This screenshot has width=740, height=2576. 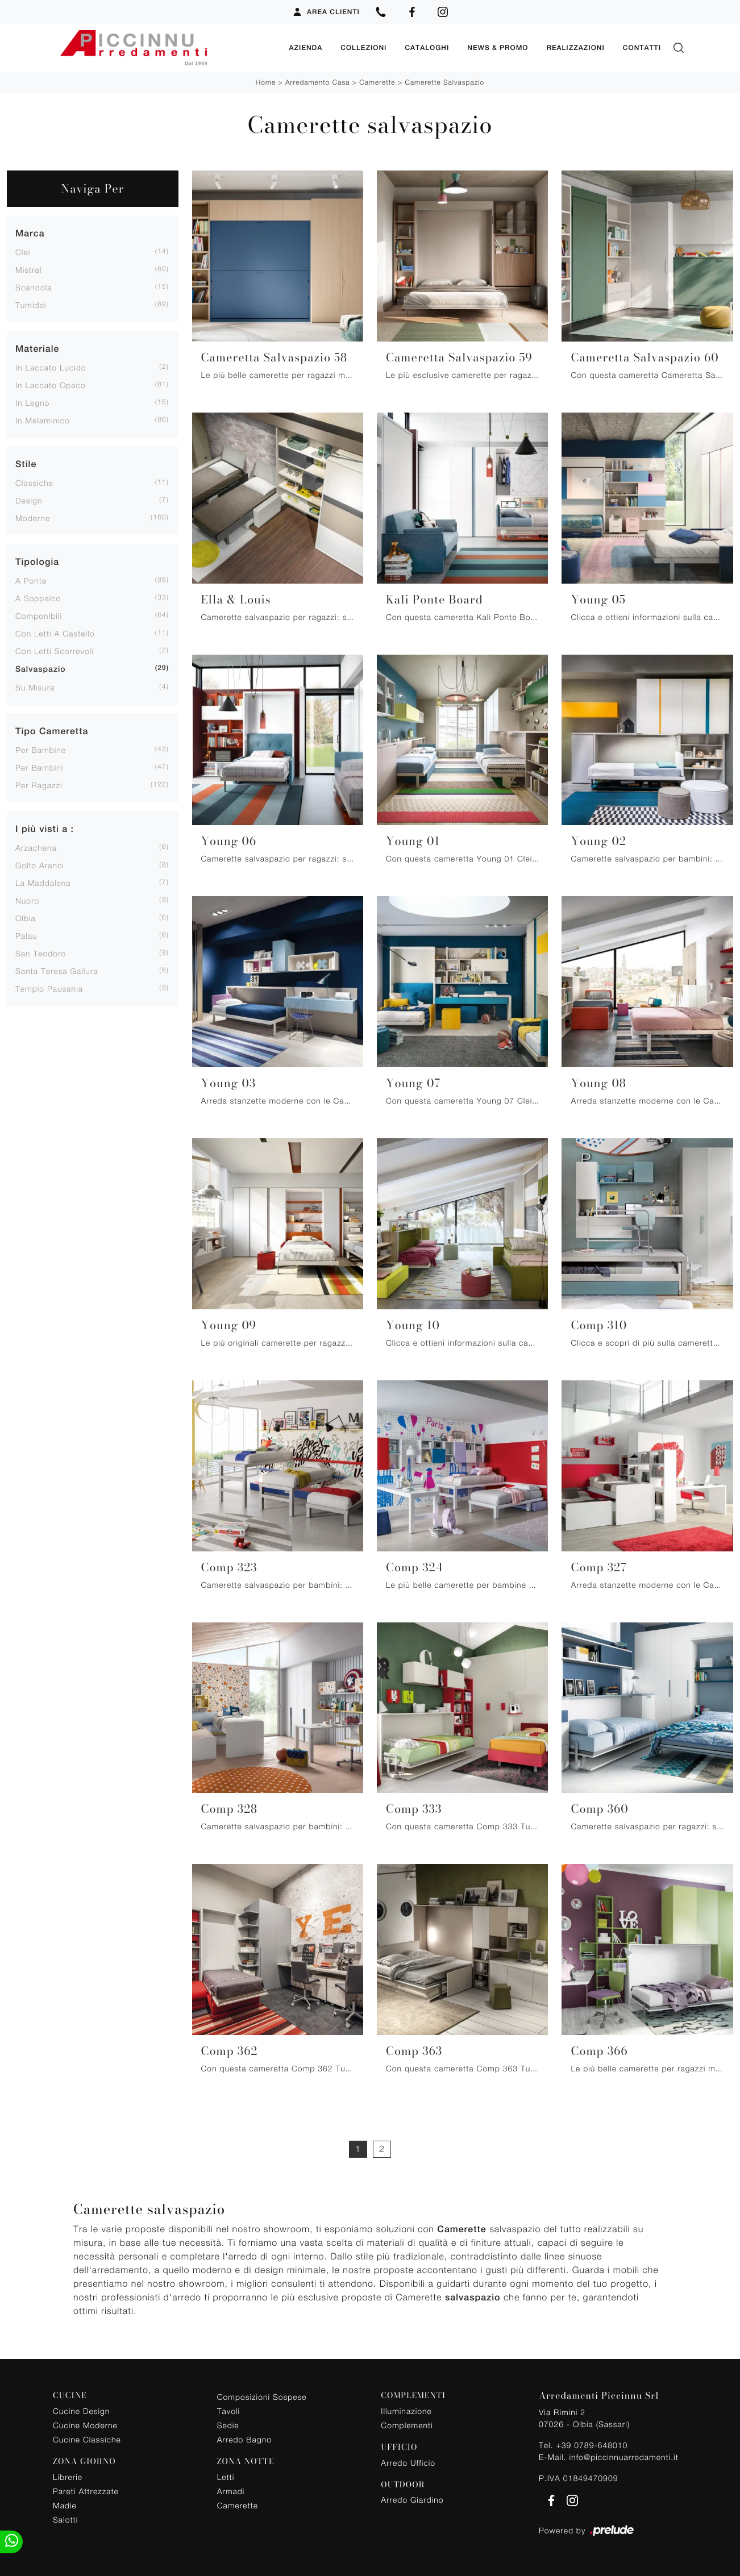 What do you see at coordinates (36, 845) in the screenshot?
I see `Arzachena` at bounding box center [36, 845].